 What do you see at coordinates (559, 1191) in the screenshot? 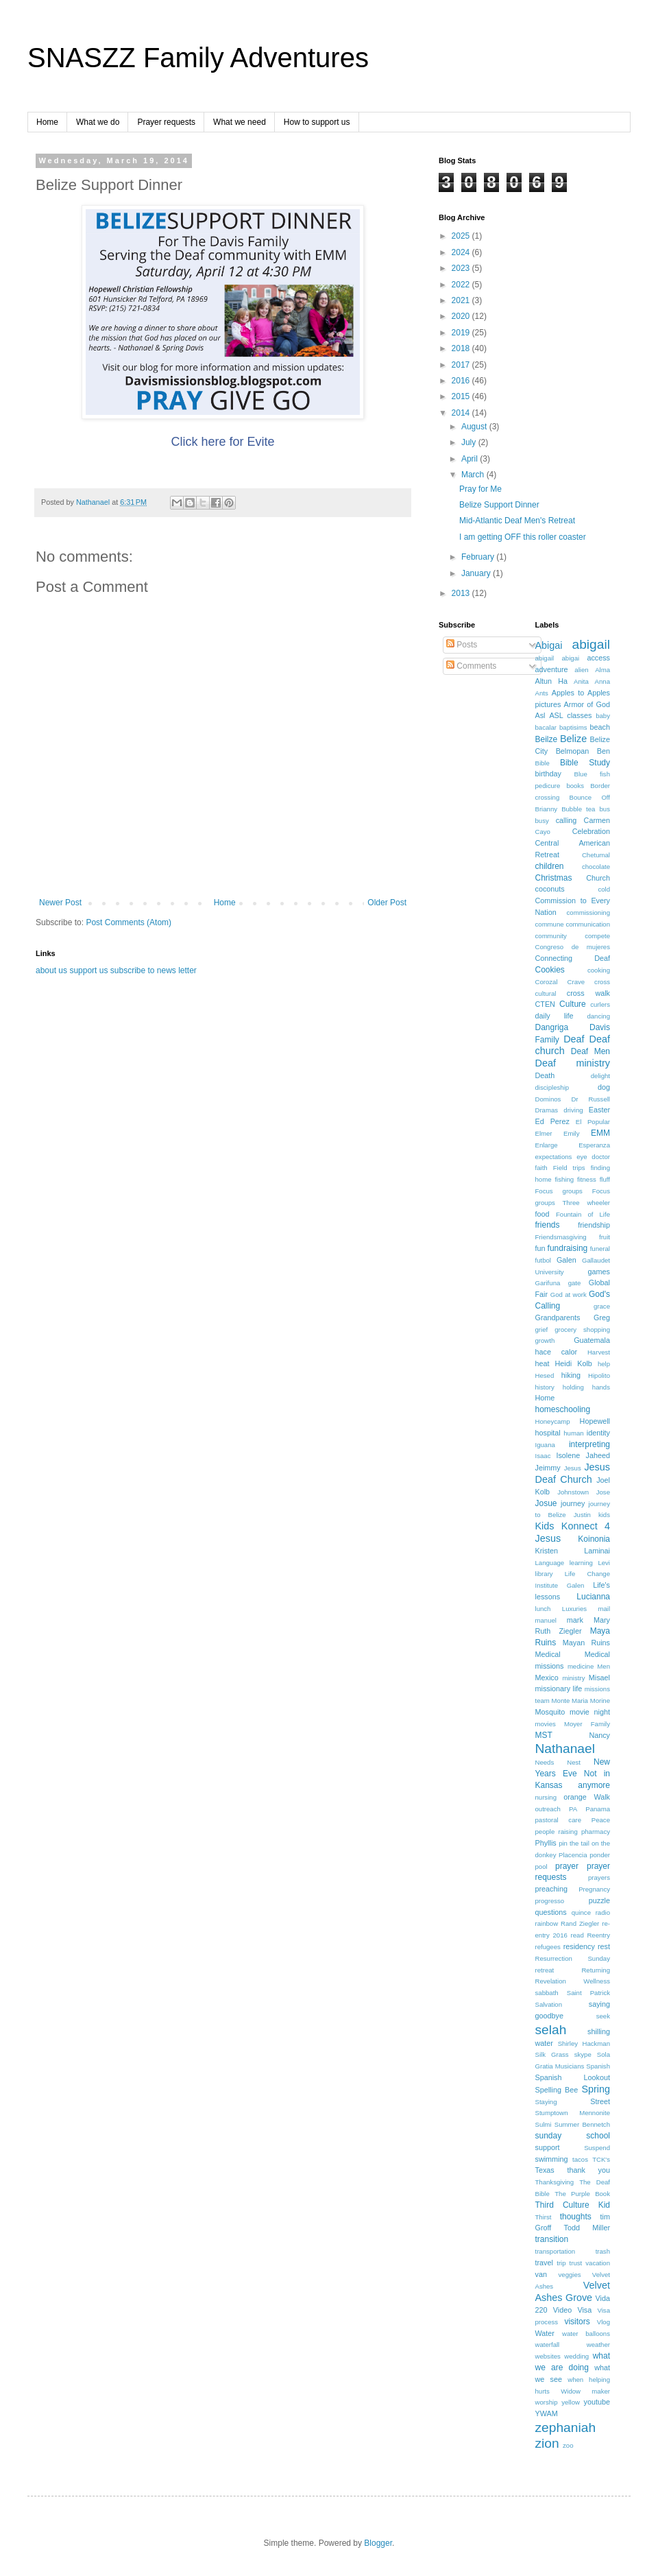
I see `Focus groups` at bounding box center [559, 1191].